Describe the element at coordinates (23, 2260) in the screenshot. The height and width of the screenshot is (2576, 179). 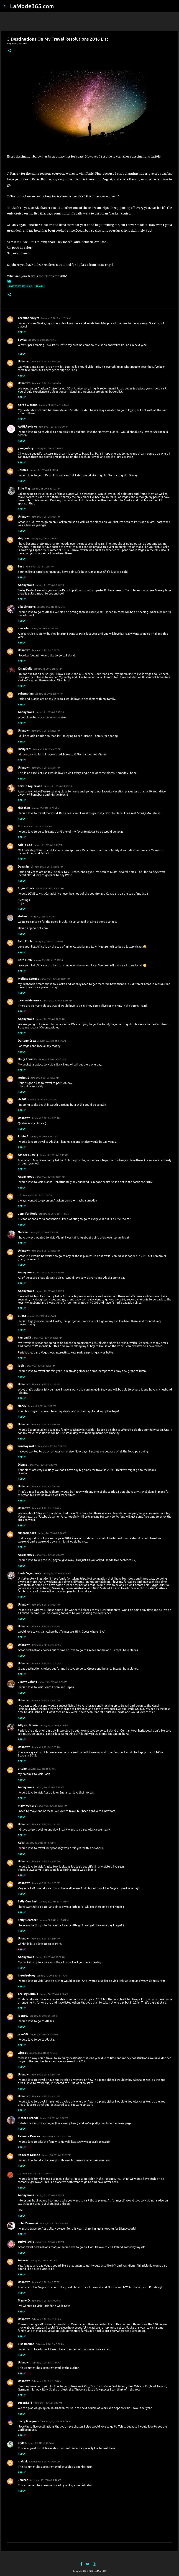
I see `Aurora` at that location.